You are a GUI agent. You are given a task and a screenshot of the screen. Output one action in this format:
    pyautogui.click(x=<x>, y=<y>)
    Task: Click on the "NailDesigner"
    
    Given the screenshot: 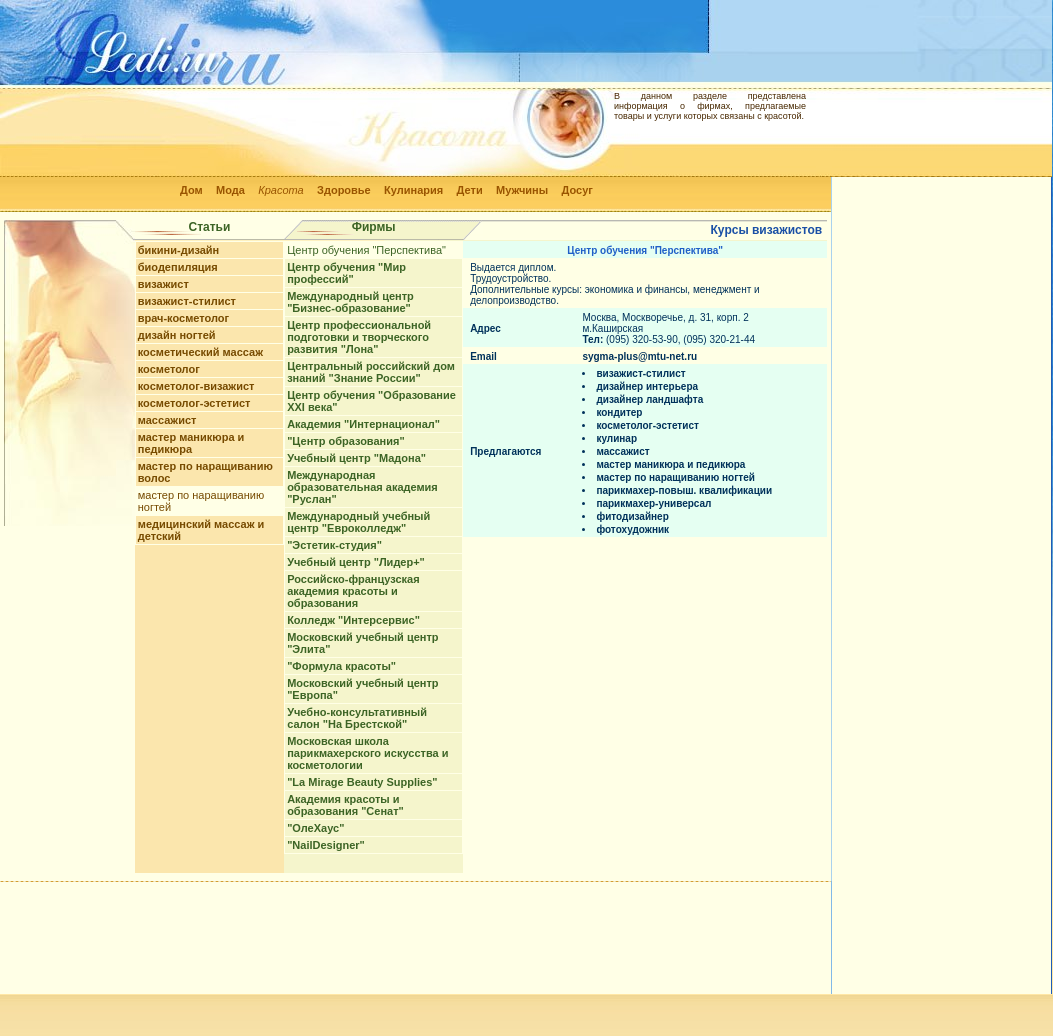 What is the action you would take?
    pyautogui.click(x=326, y=845)
    